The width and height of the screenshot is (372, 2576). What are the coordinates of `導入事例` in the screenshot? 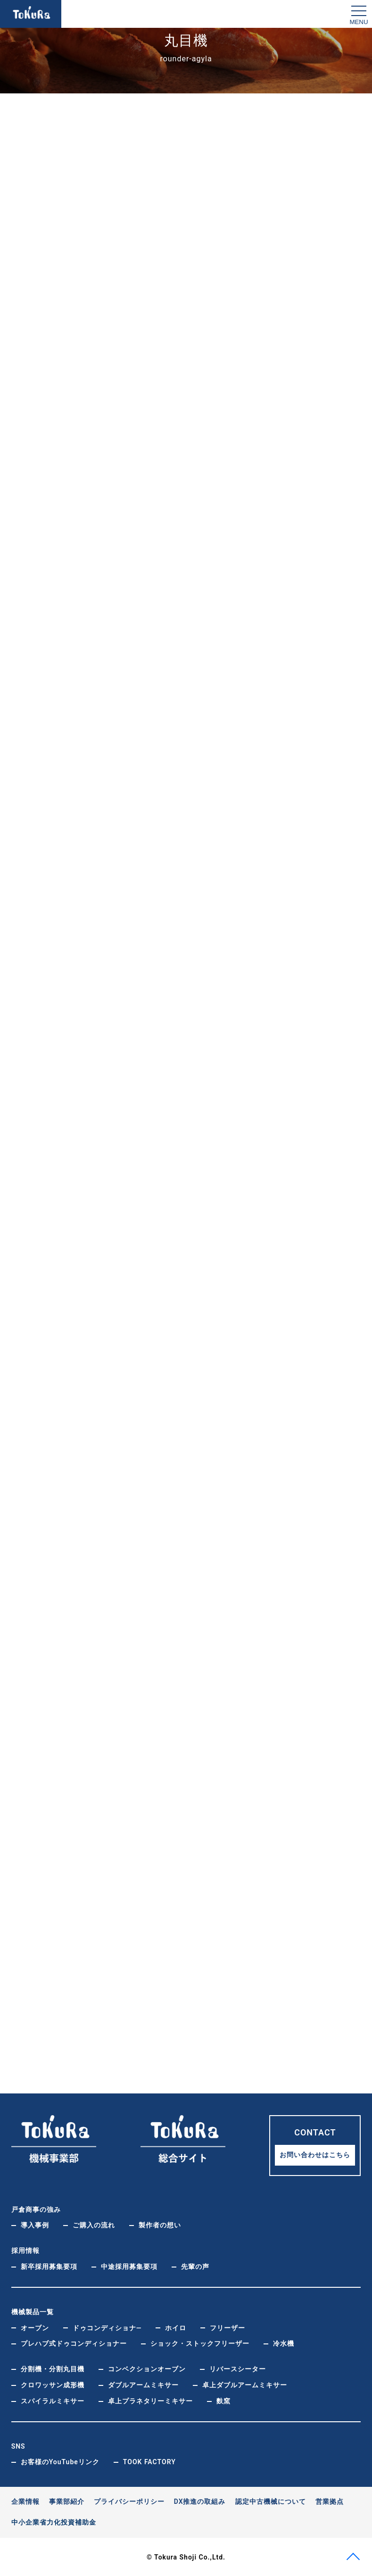 It's located at (35, 2224).